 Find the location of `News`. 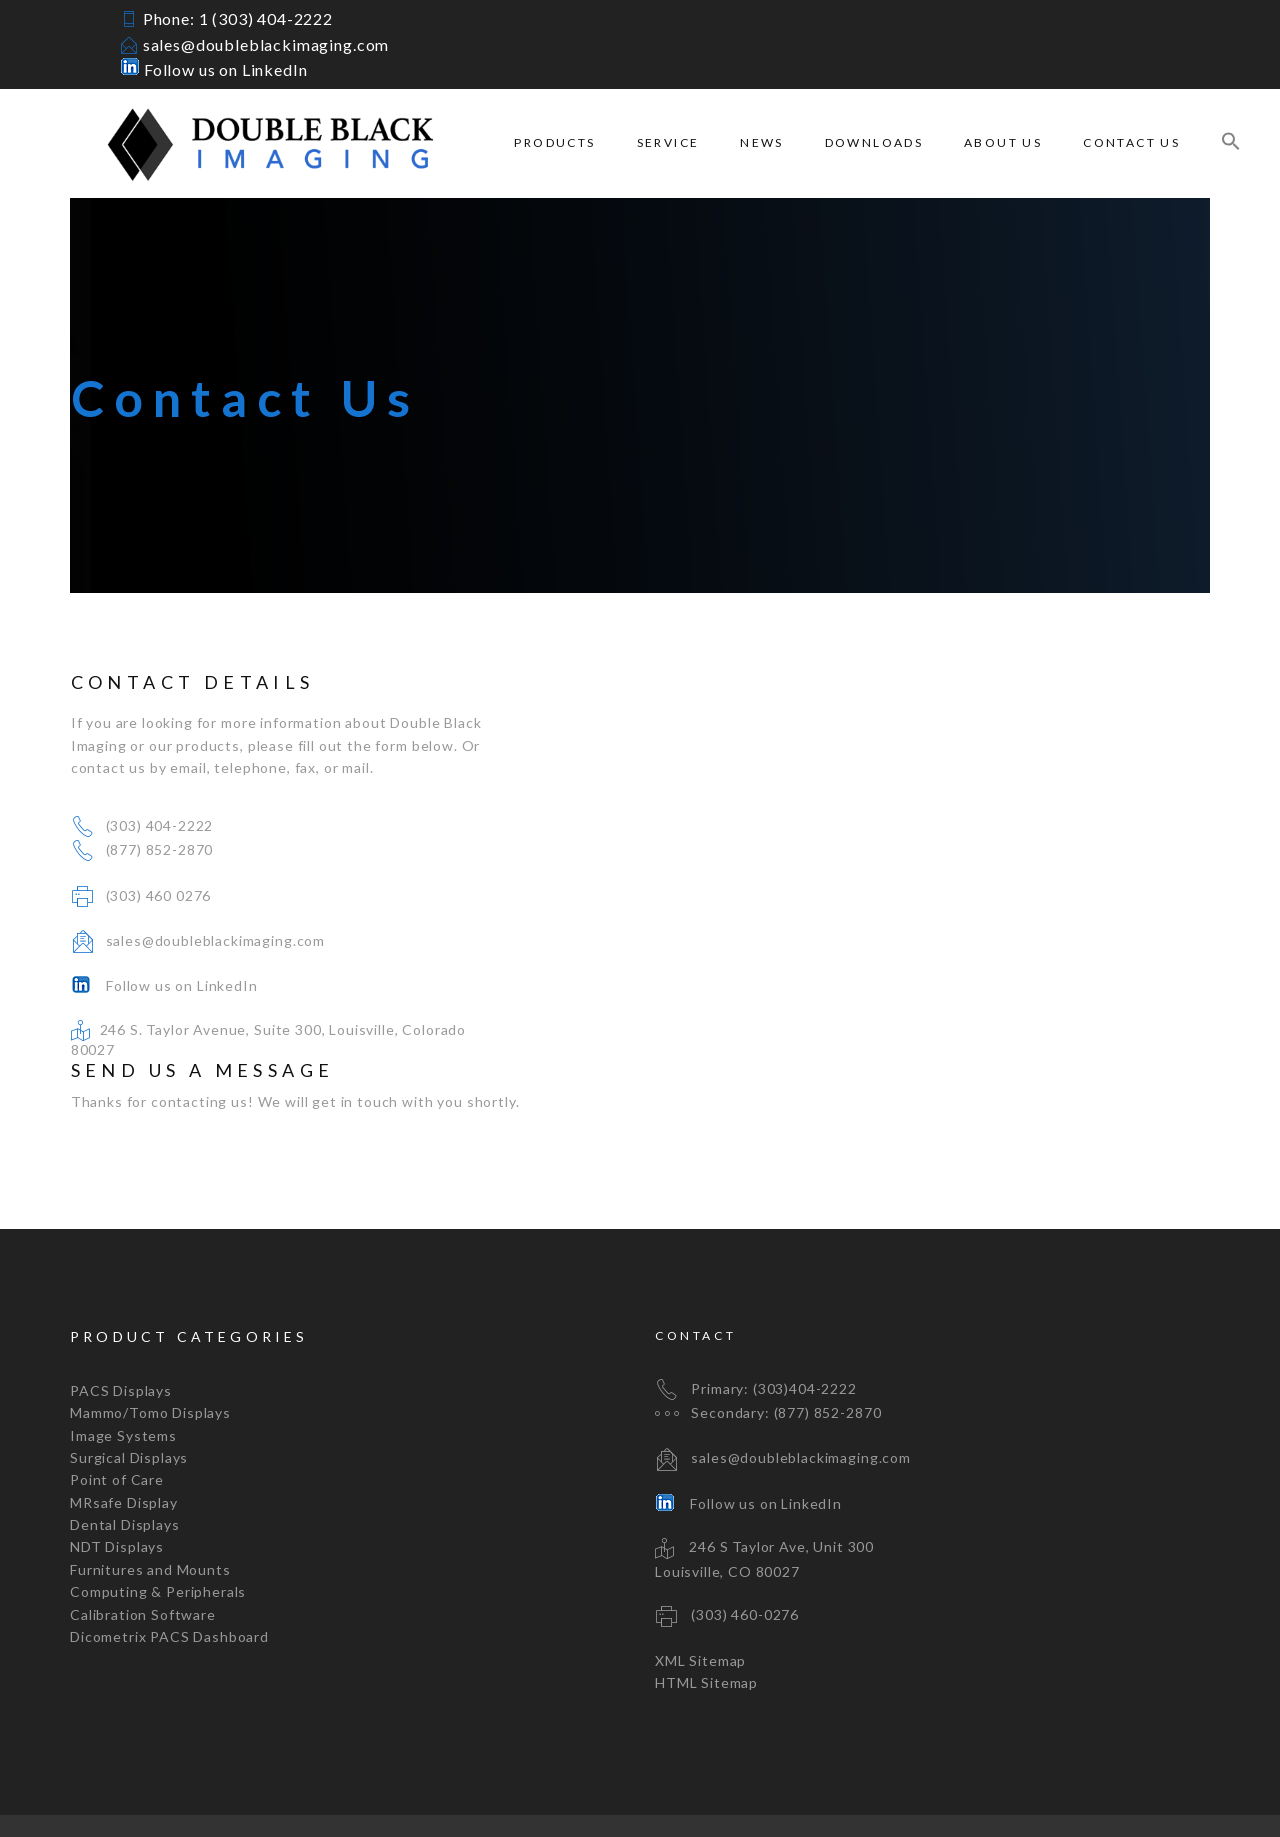

News is located at coordinates (762, 142).